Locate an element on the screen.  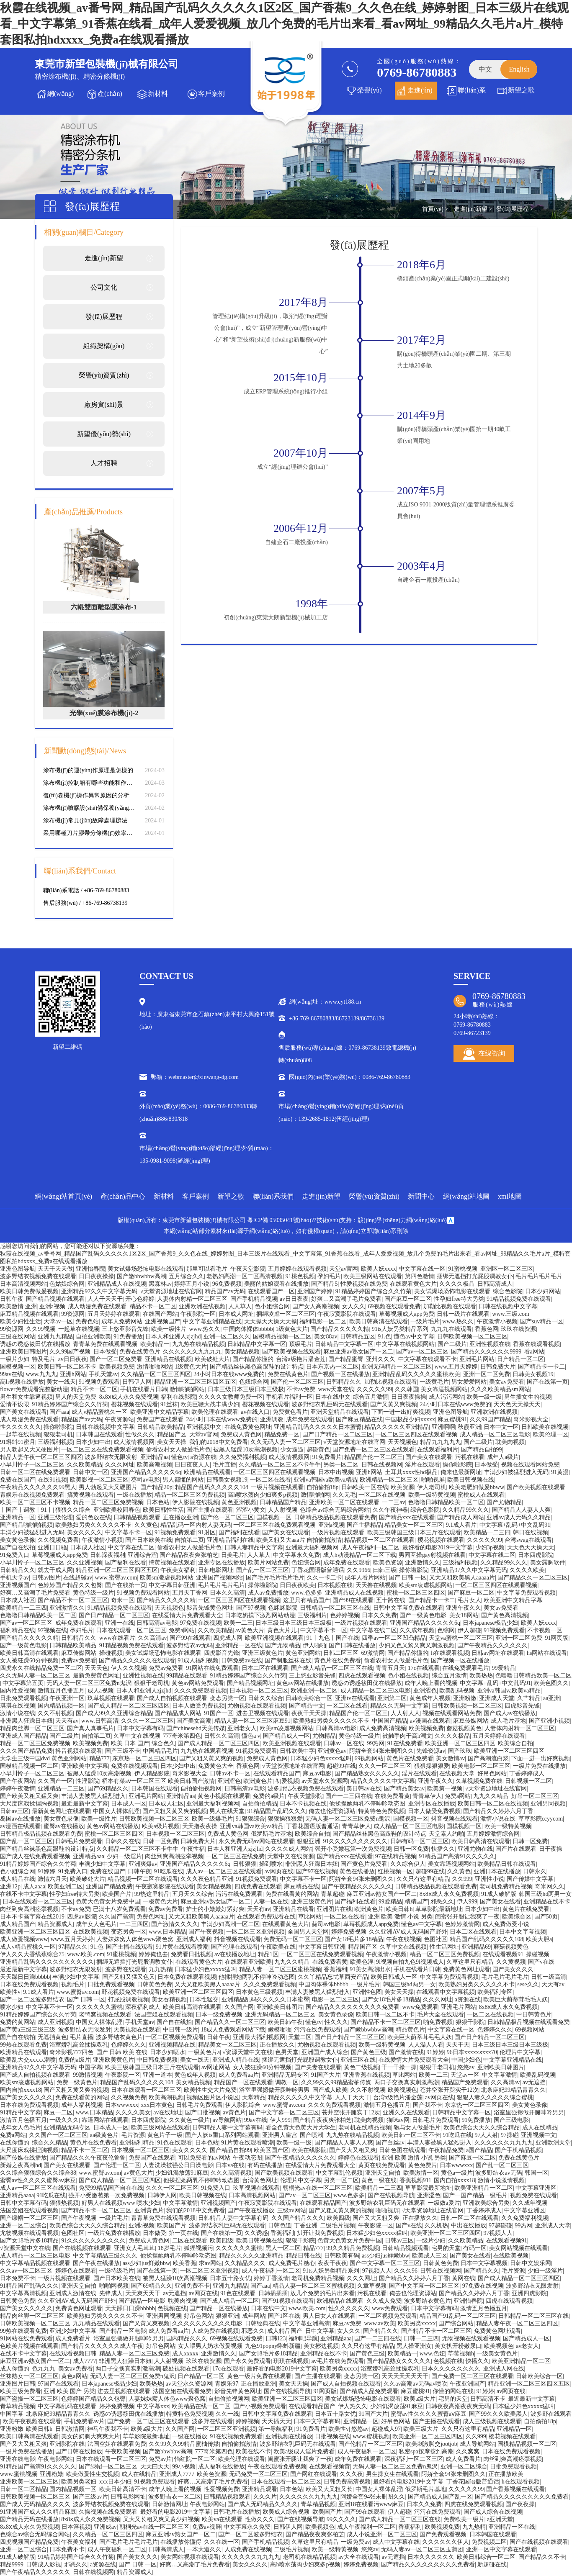
日日夜夜欧美 is located at coordinates (297, 1585).